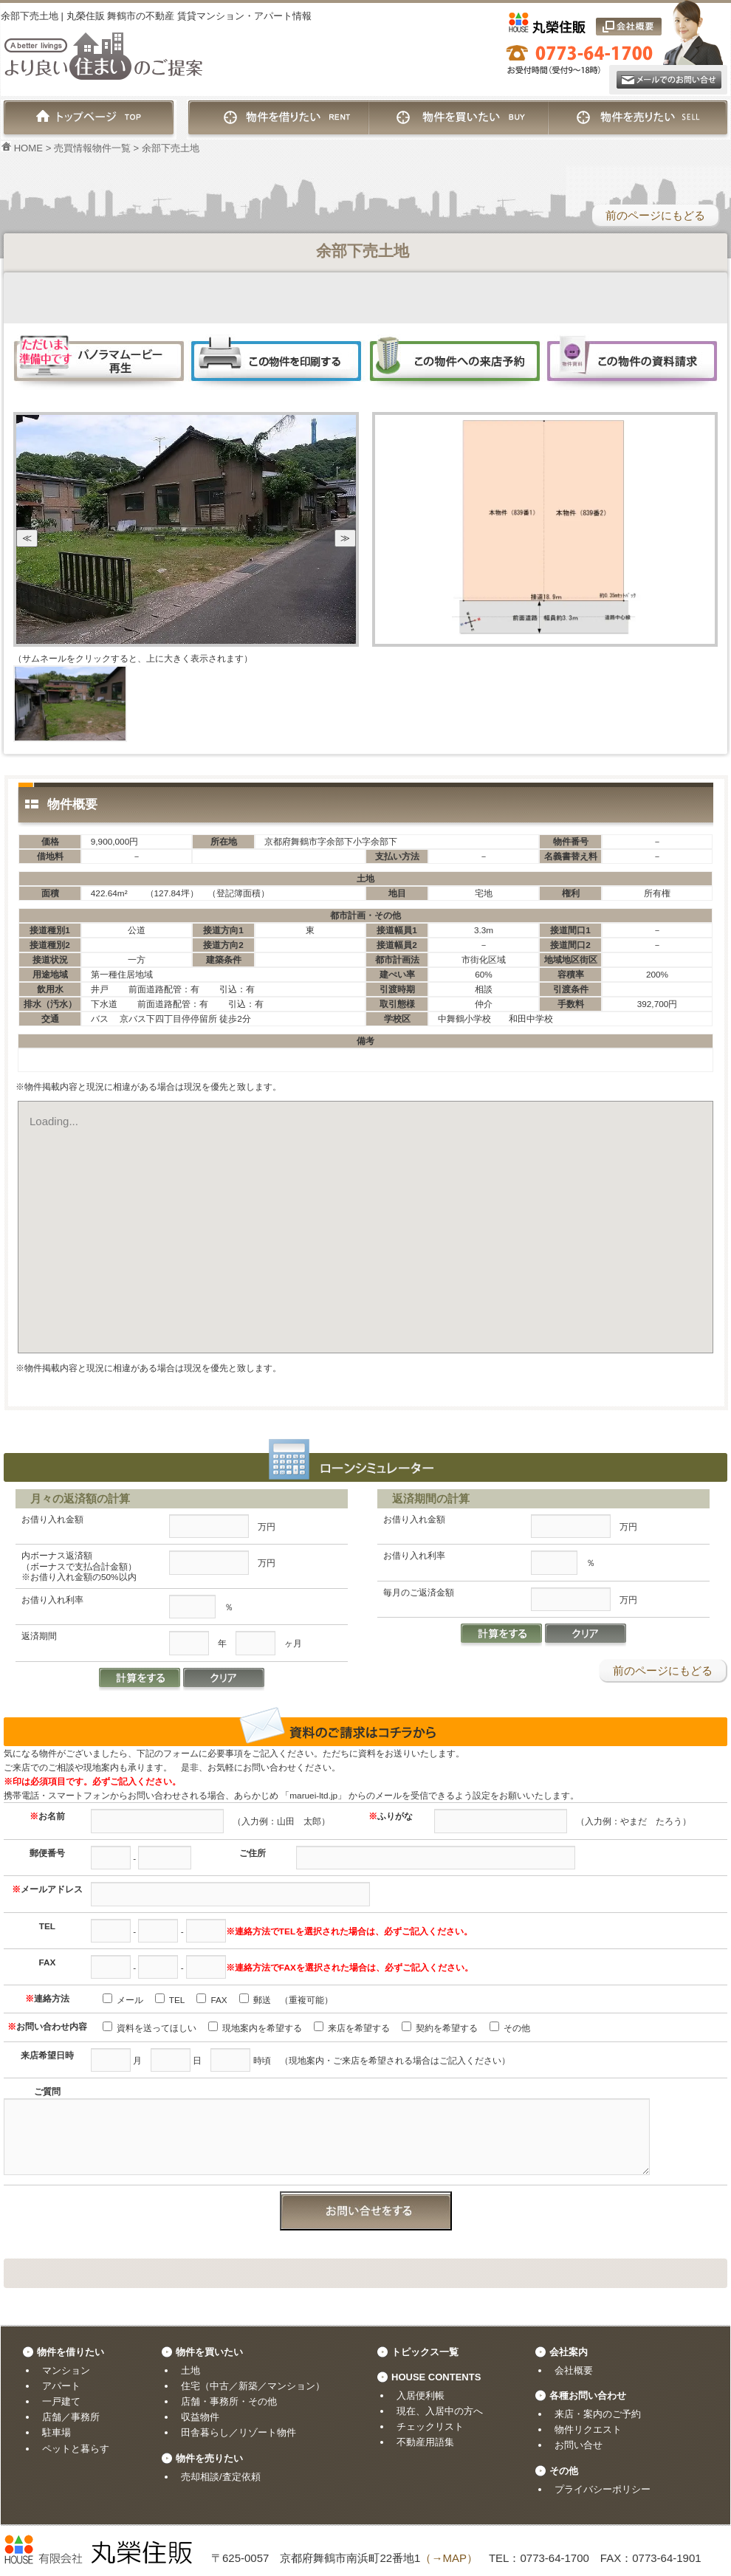 This screenshot has height=2576, width=731. I want to click on 不動産用語集, so click(425, 2442).